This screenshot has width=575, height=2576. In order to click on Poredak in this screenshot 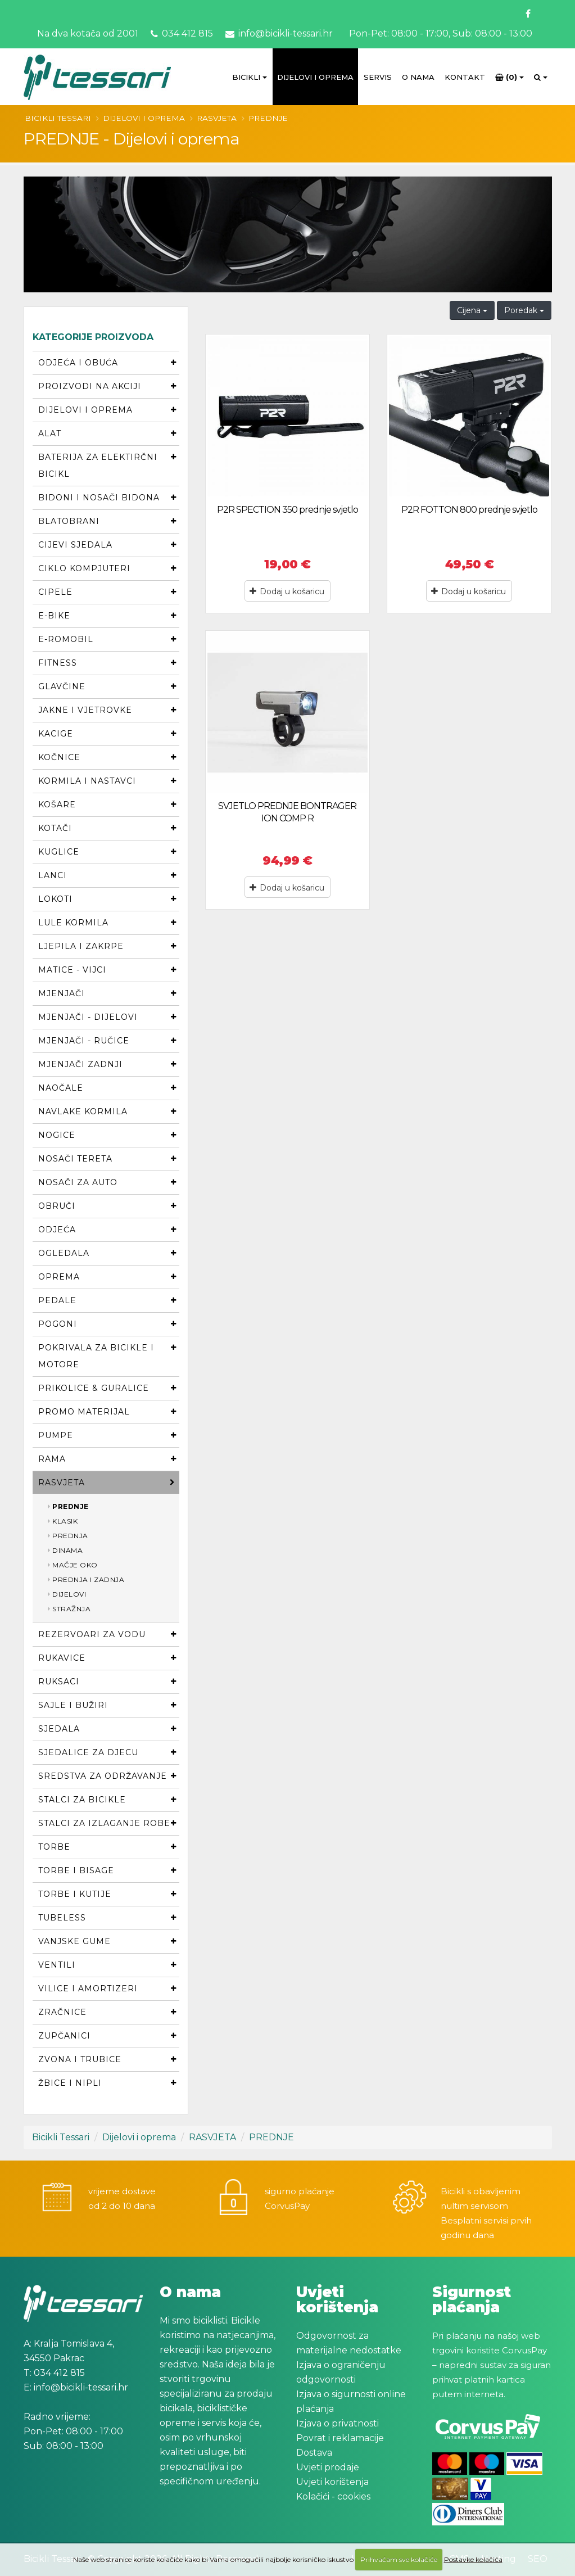, I will do `click(524, 310)`.